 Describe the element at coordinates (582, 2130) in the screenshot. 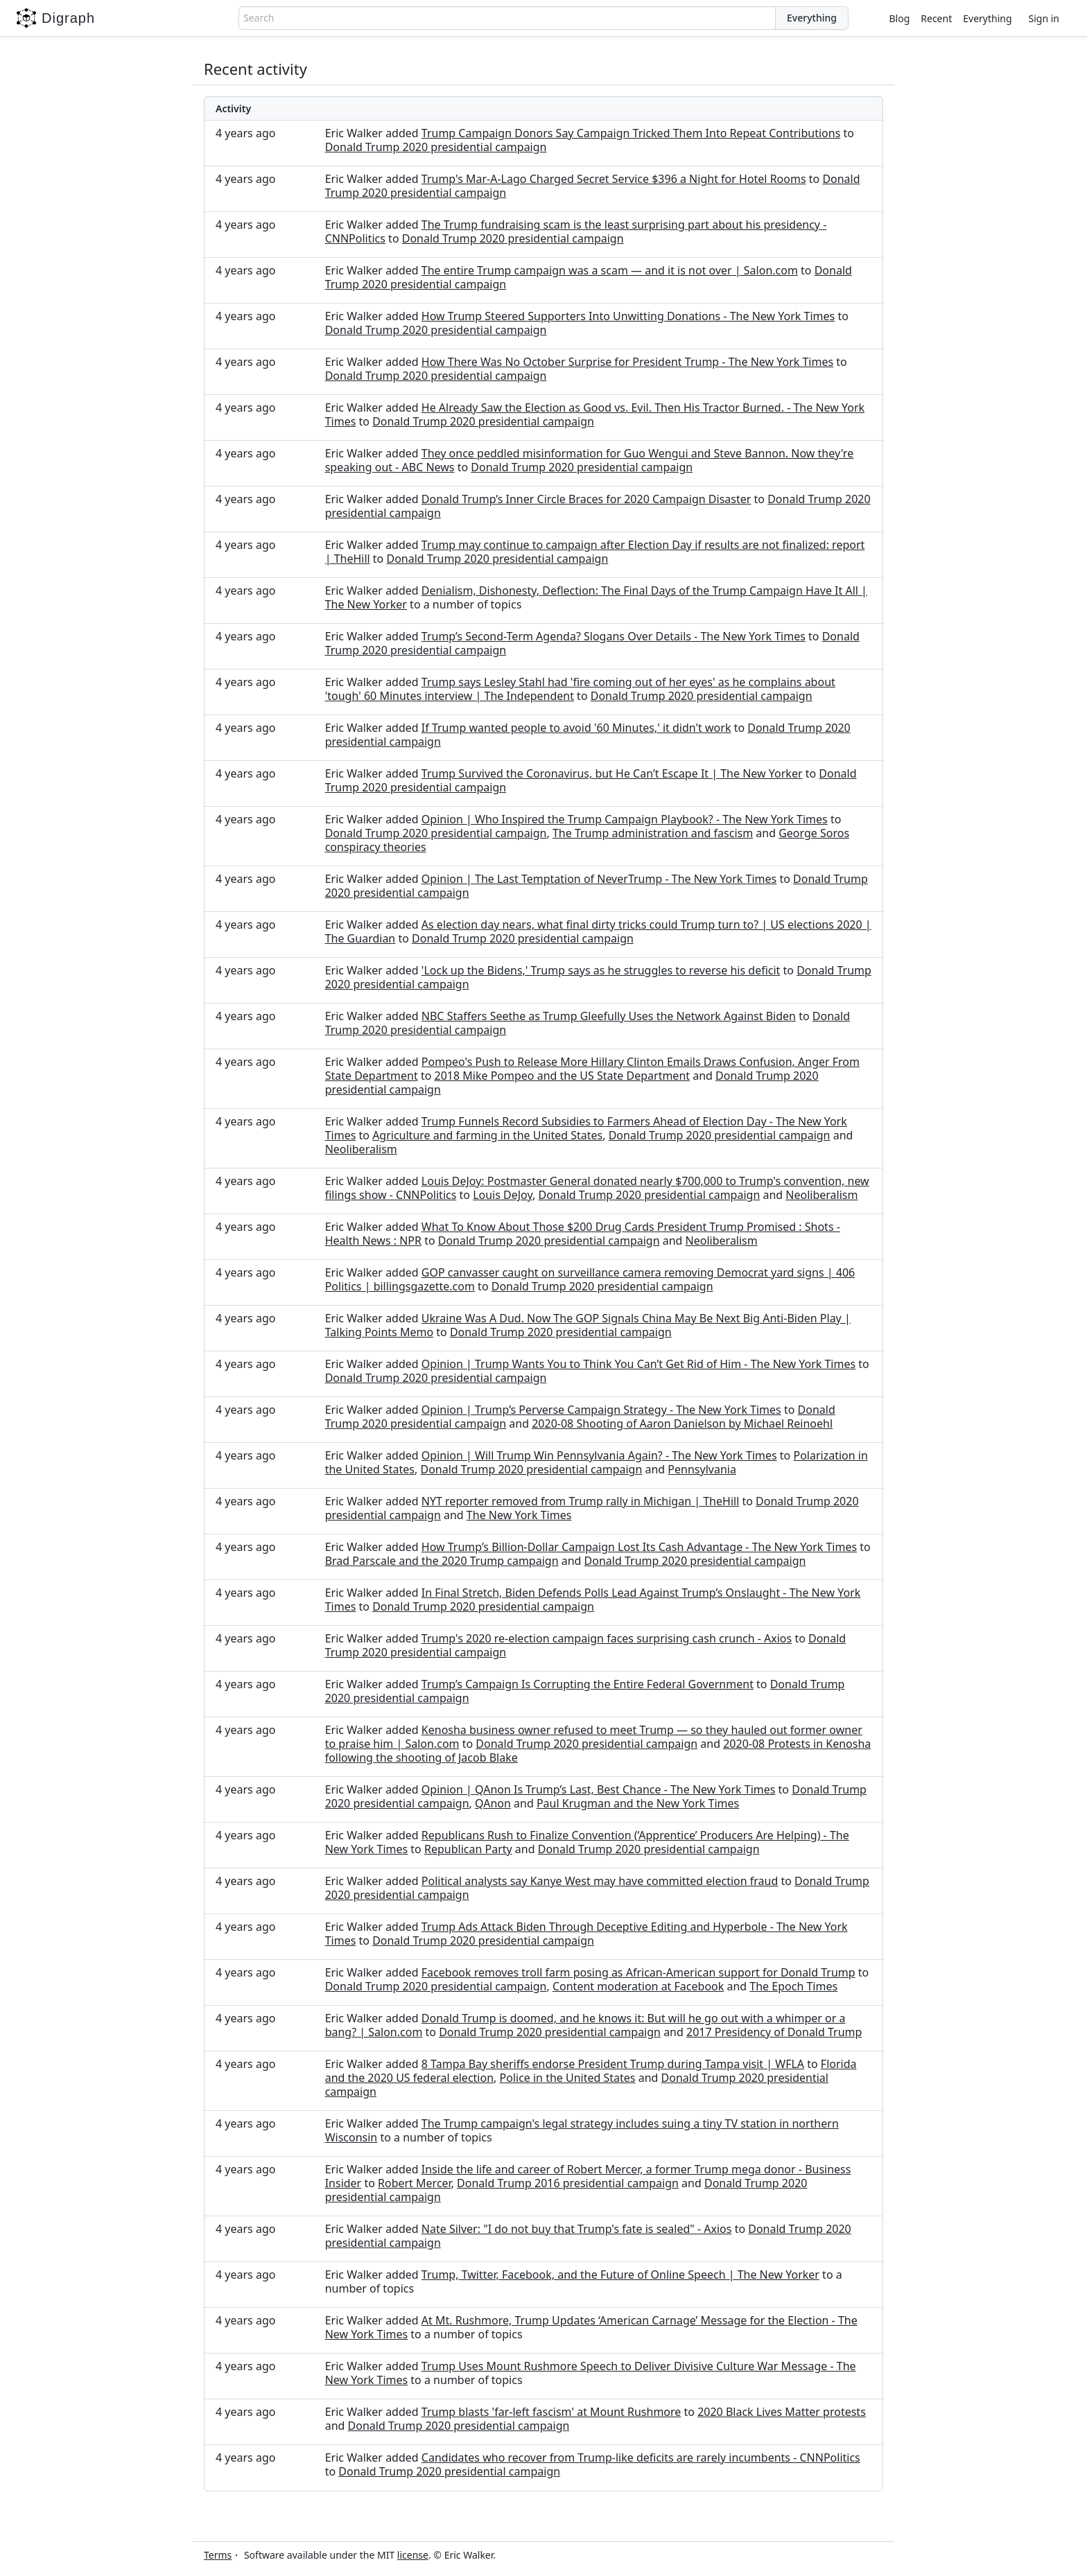

I see `The Trump campaign's legal strategy includes suing a tiny TV station in northern Wisconsin` at that location.